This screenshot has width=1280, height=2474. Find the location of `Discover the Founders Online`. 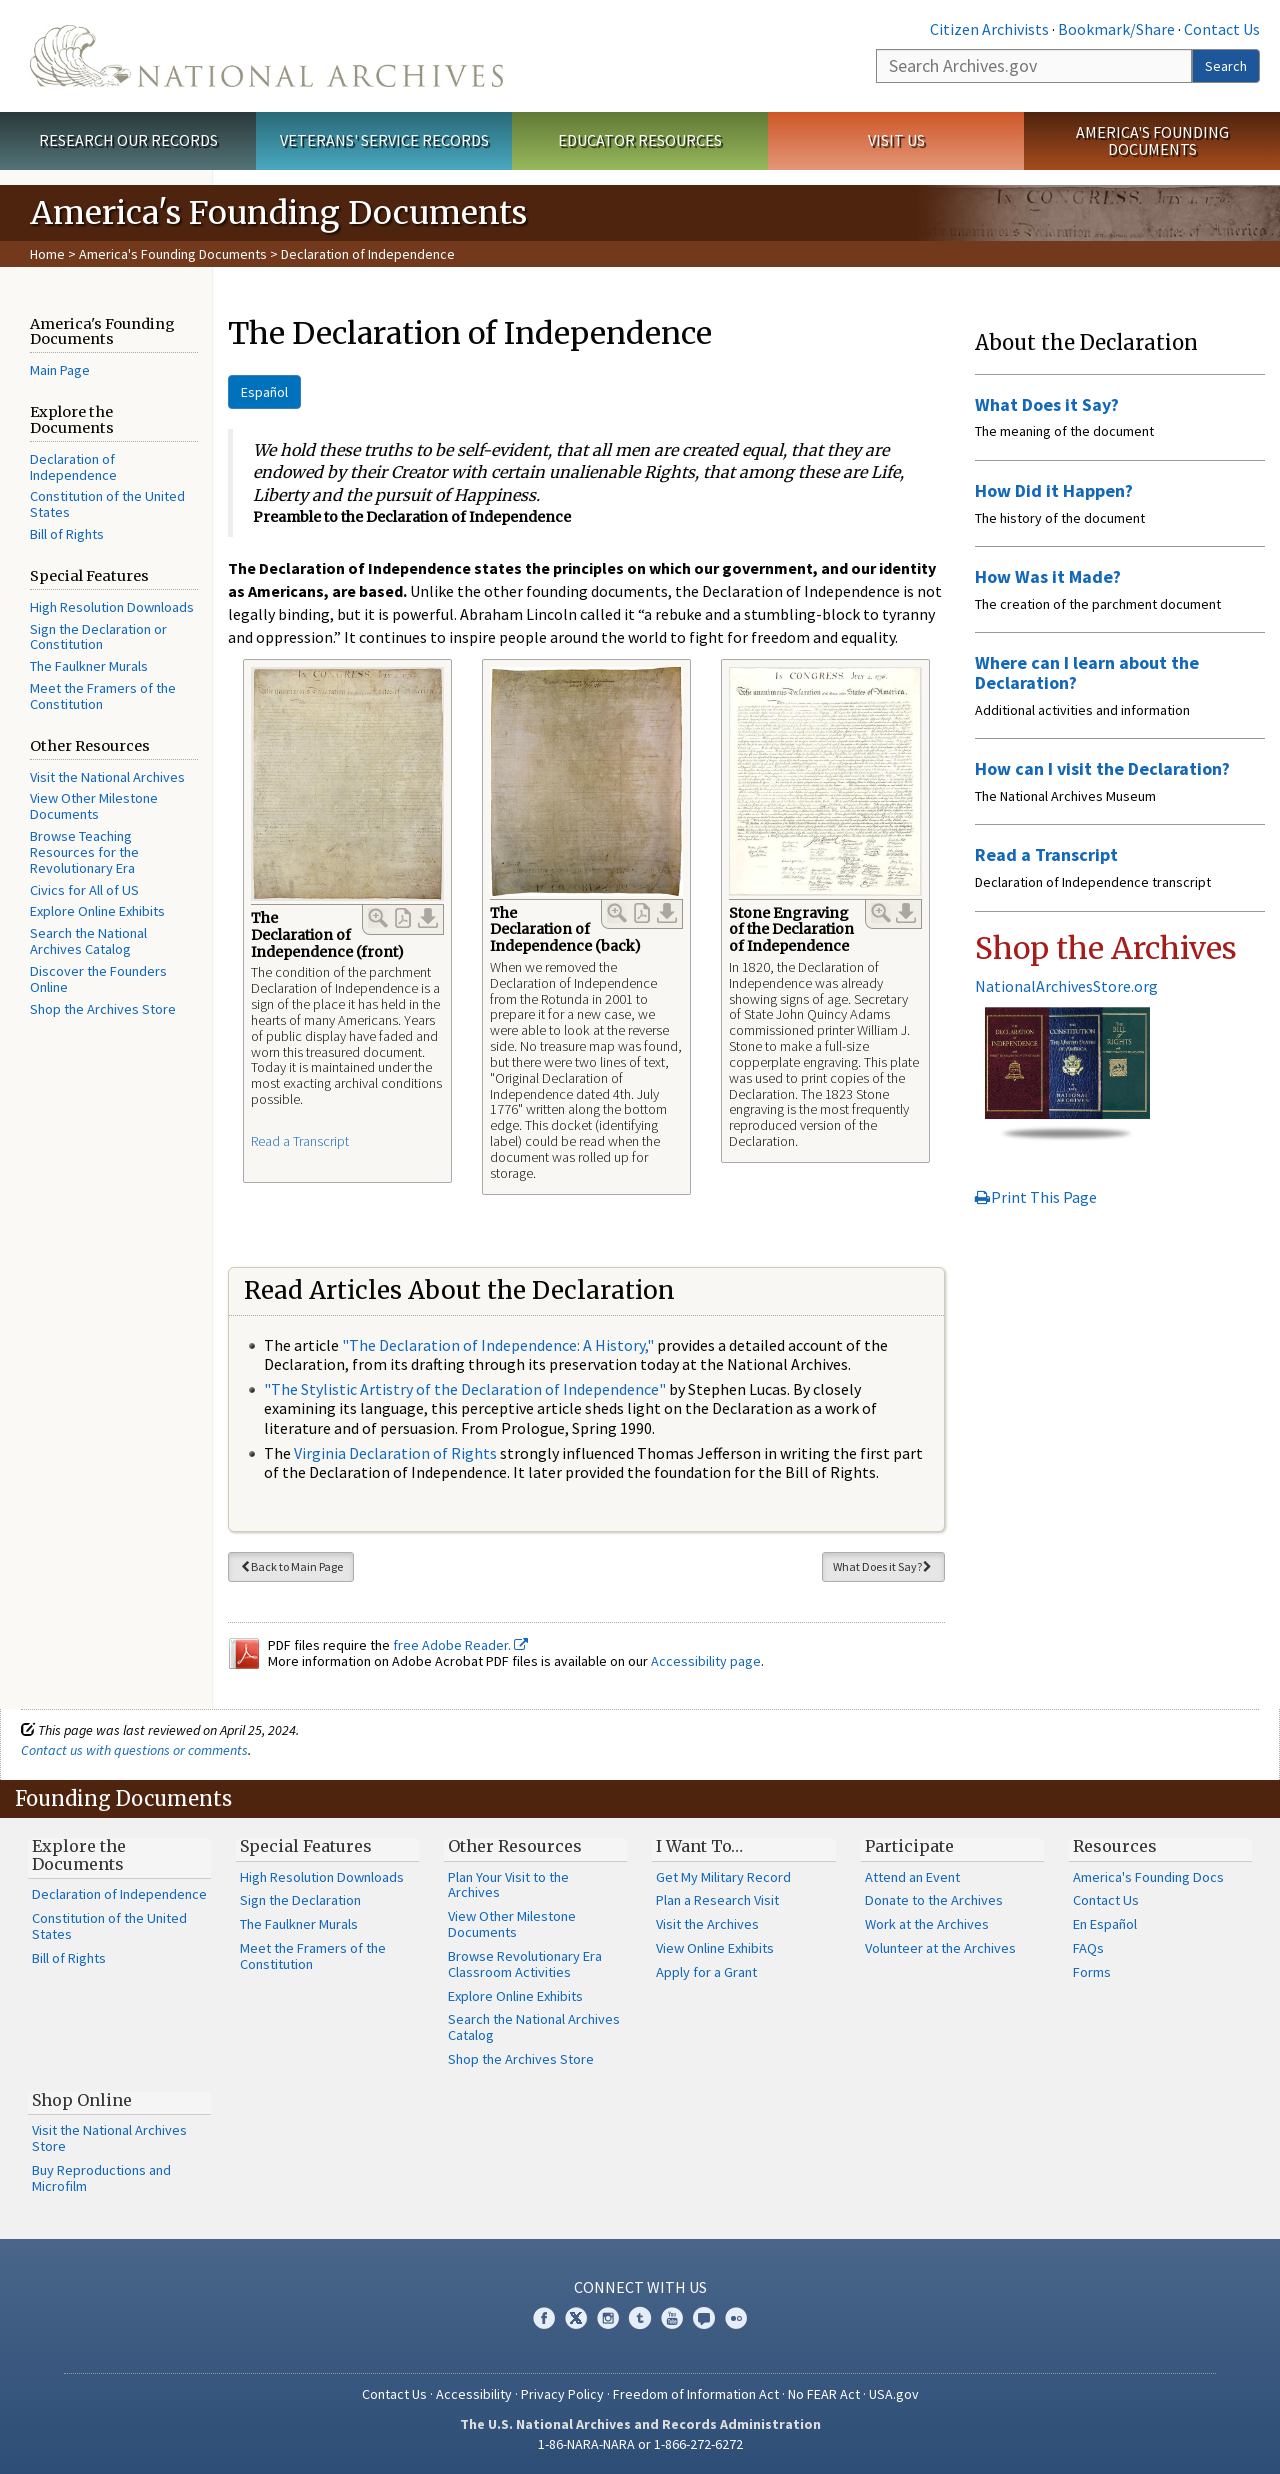

Discover the Founders Online is located at coordinates (98, 979).